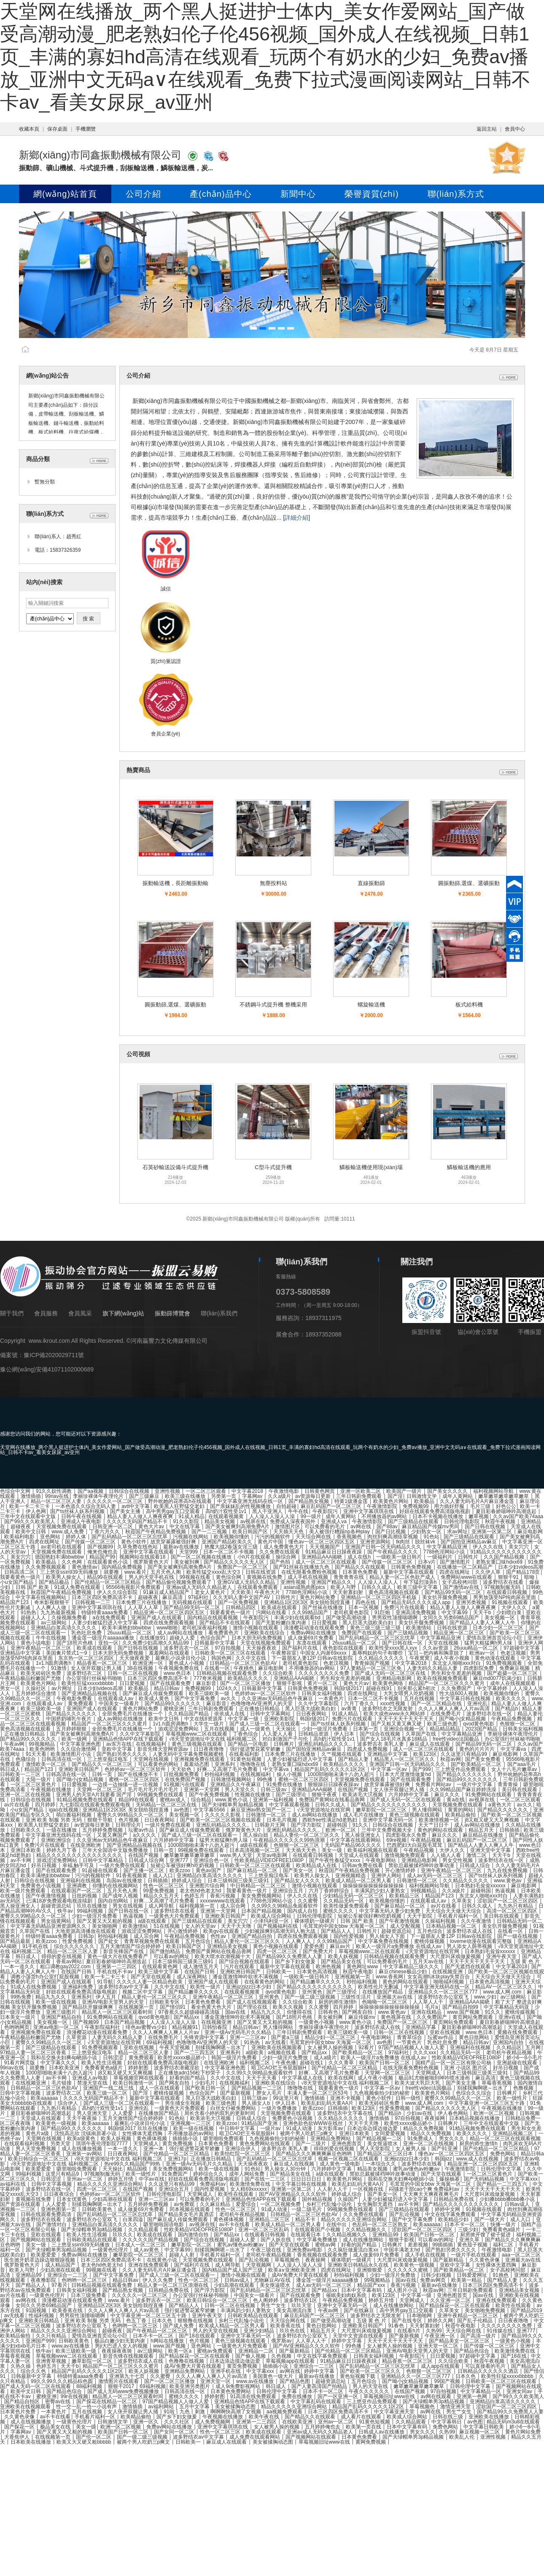  Describe the element at coordinates (224, 1633) in the screenshot. I see `看免费黄色片` at that location.